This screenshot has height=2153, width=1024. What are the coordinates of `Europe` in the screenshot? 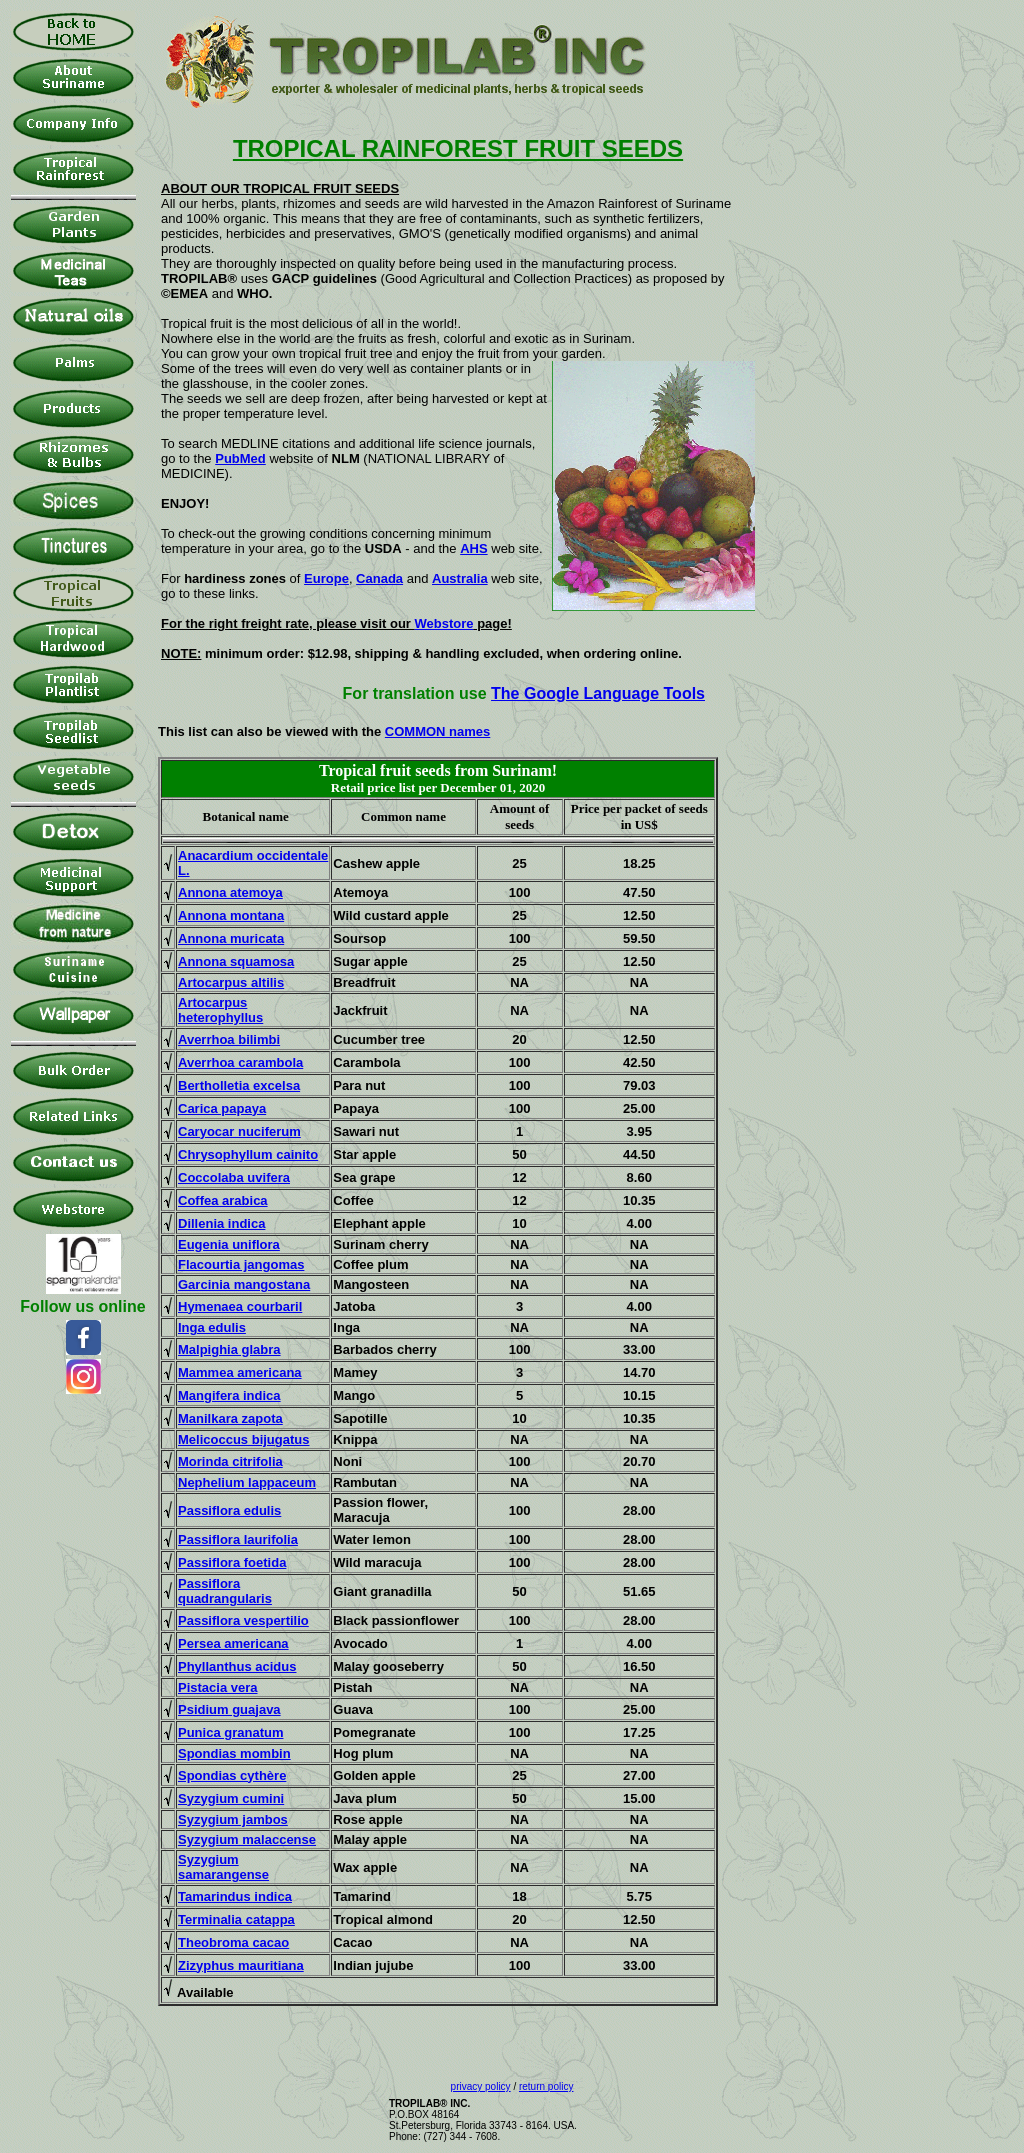 It's located at (326, 578).